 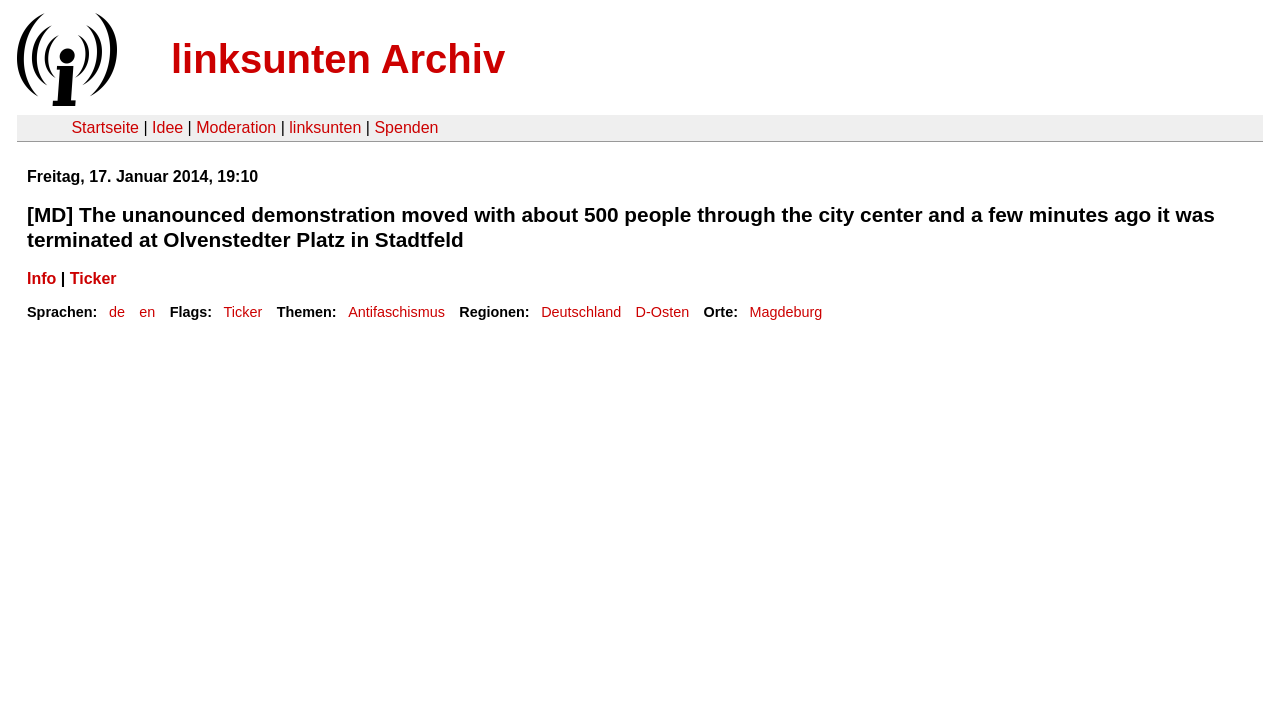 What do you see at coordinates (105, 127) in the screenshot?
I see `Startseite` at bounding box center [105, 127].